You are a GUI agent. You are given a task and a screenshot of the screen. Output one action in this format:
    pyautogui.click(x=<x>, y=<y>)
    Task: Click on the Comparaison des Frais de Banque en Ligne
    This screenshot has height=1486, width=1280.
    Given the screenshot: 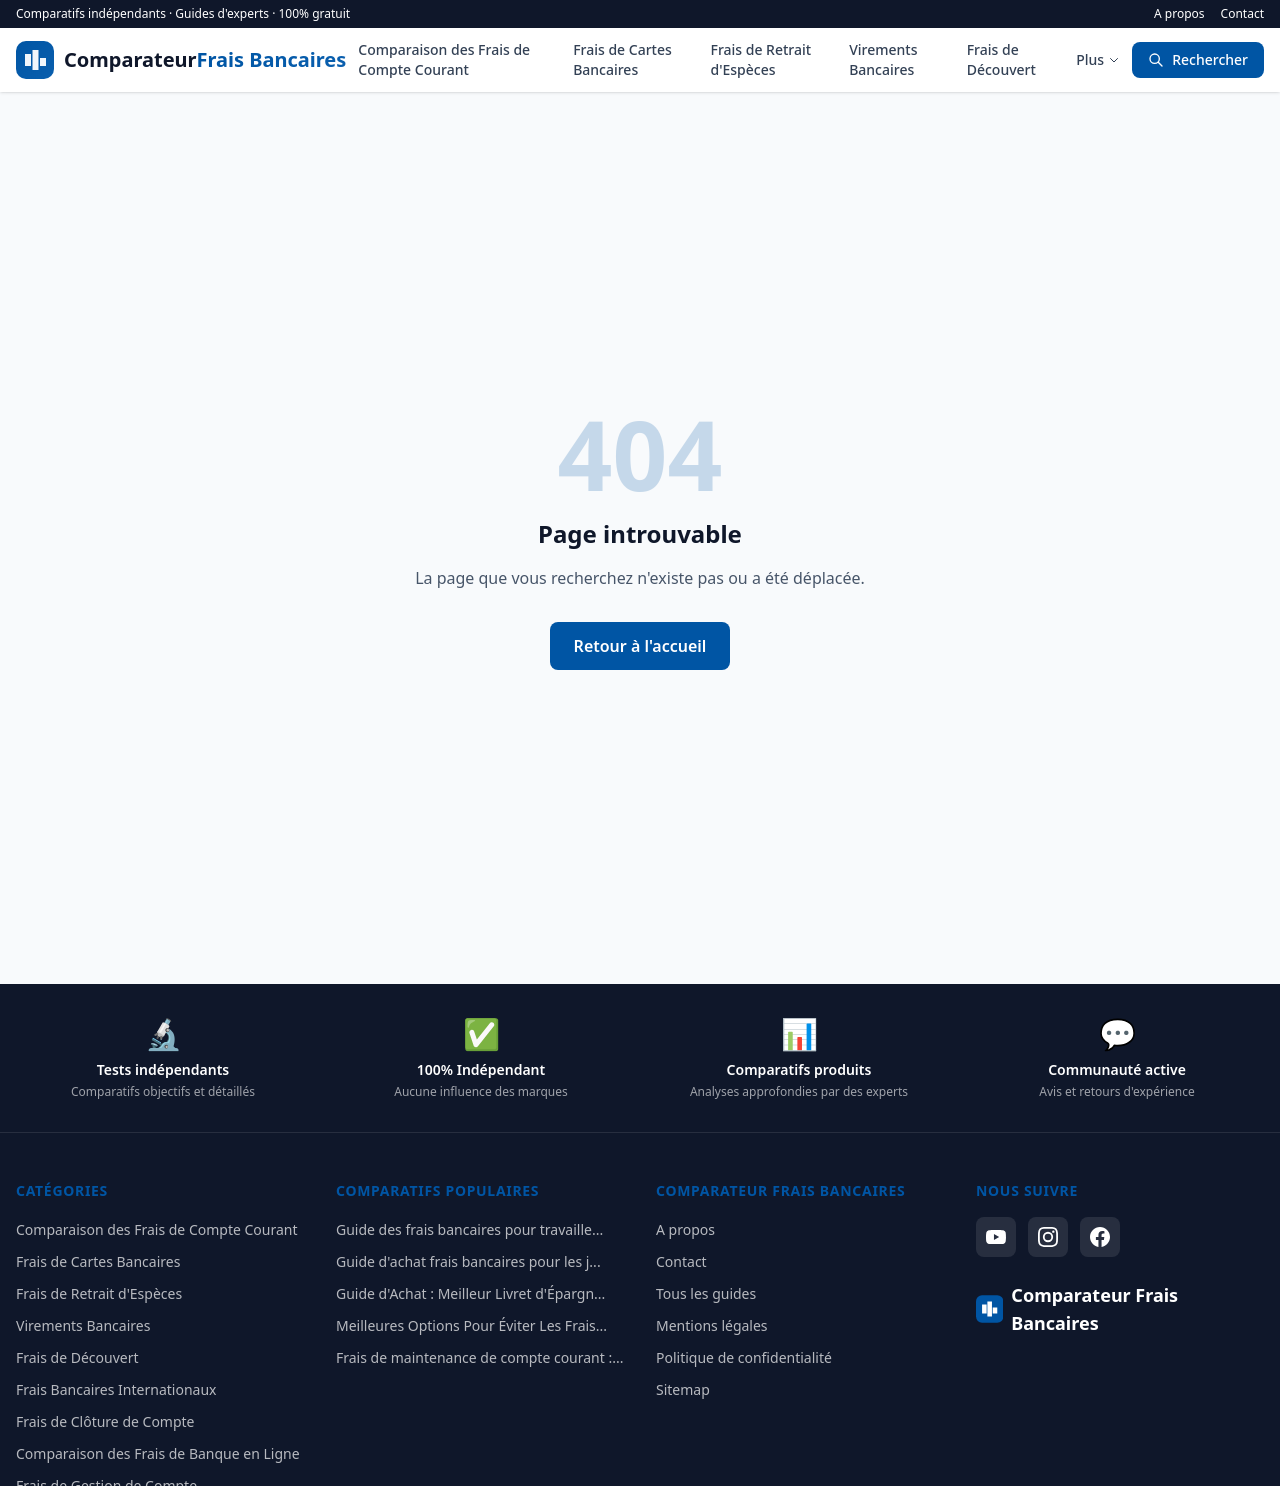 What is the action you would take?
    pyautogui.click(x=158, y=1453)
    